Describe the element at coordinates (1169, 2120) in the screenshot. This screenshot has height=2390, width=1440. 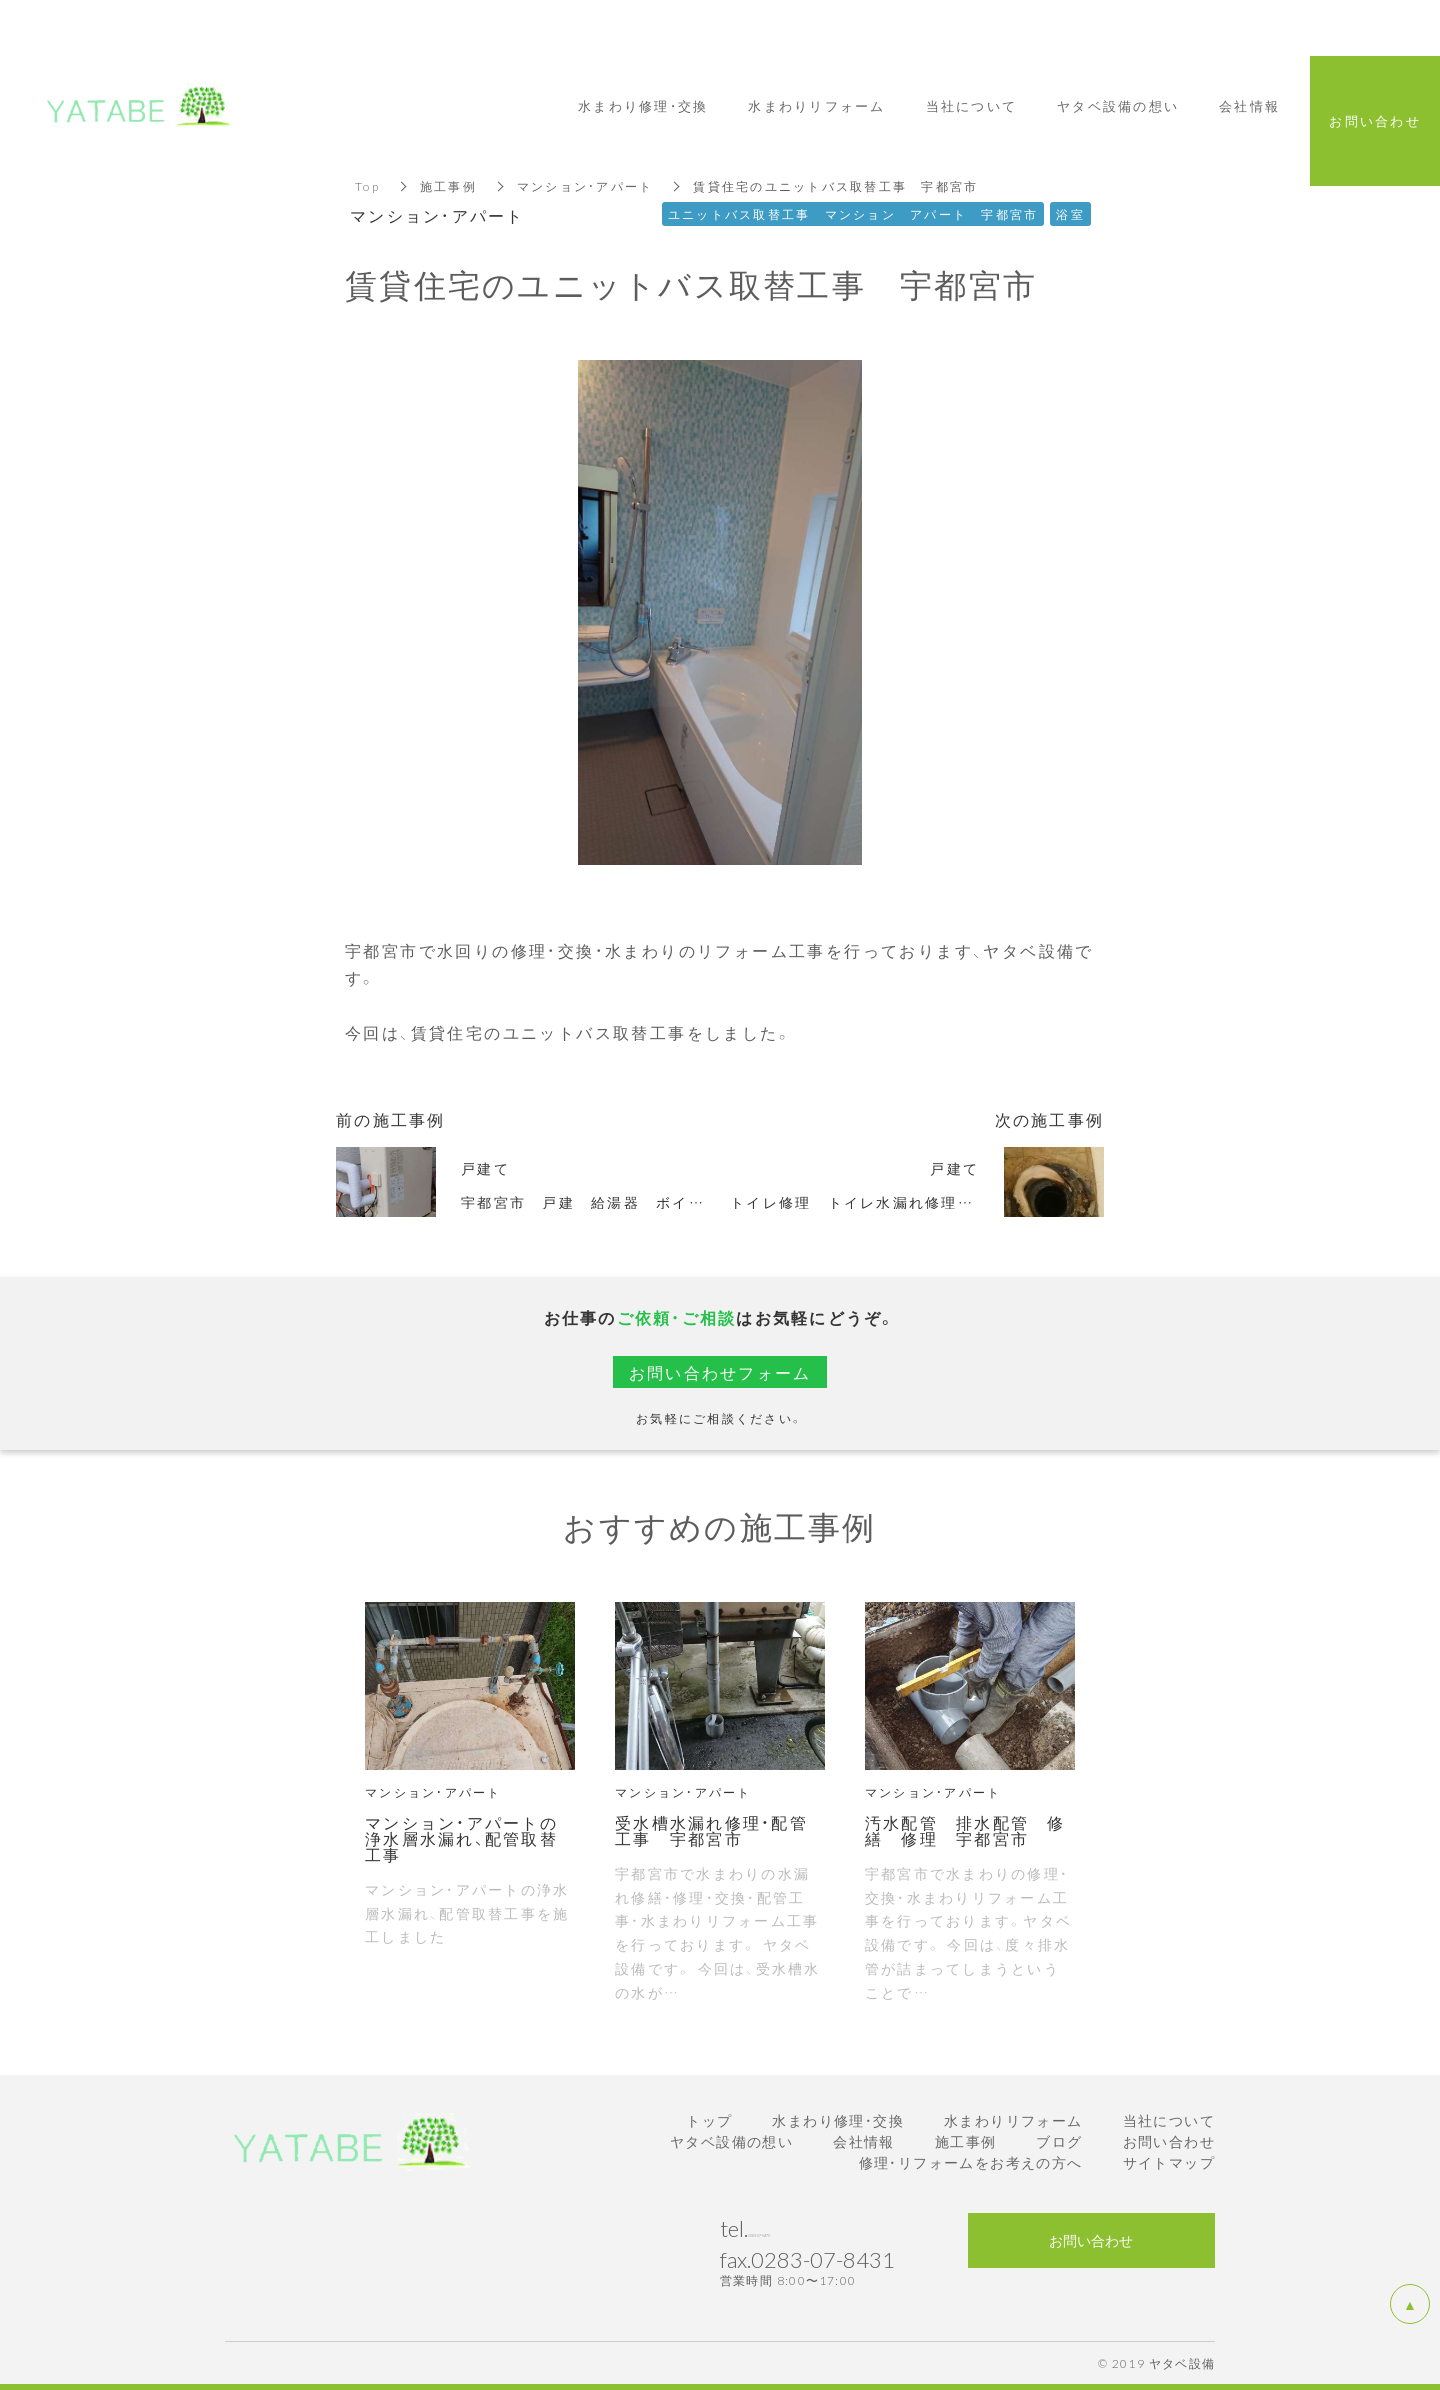
I see `当社について` at that location.